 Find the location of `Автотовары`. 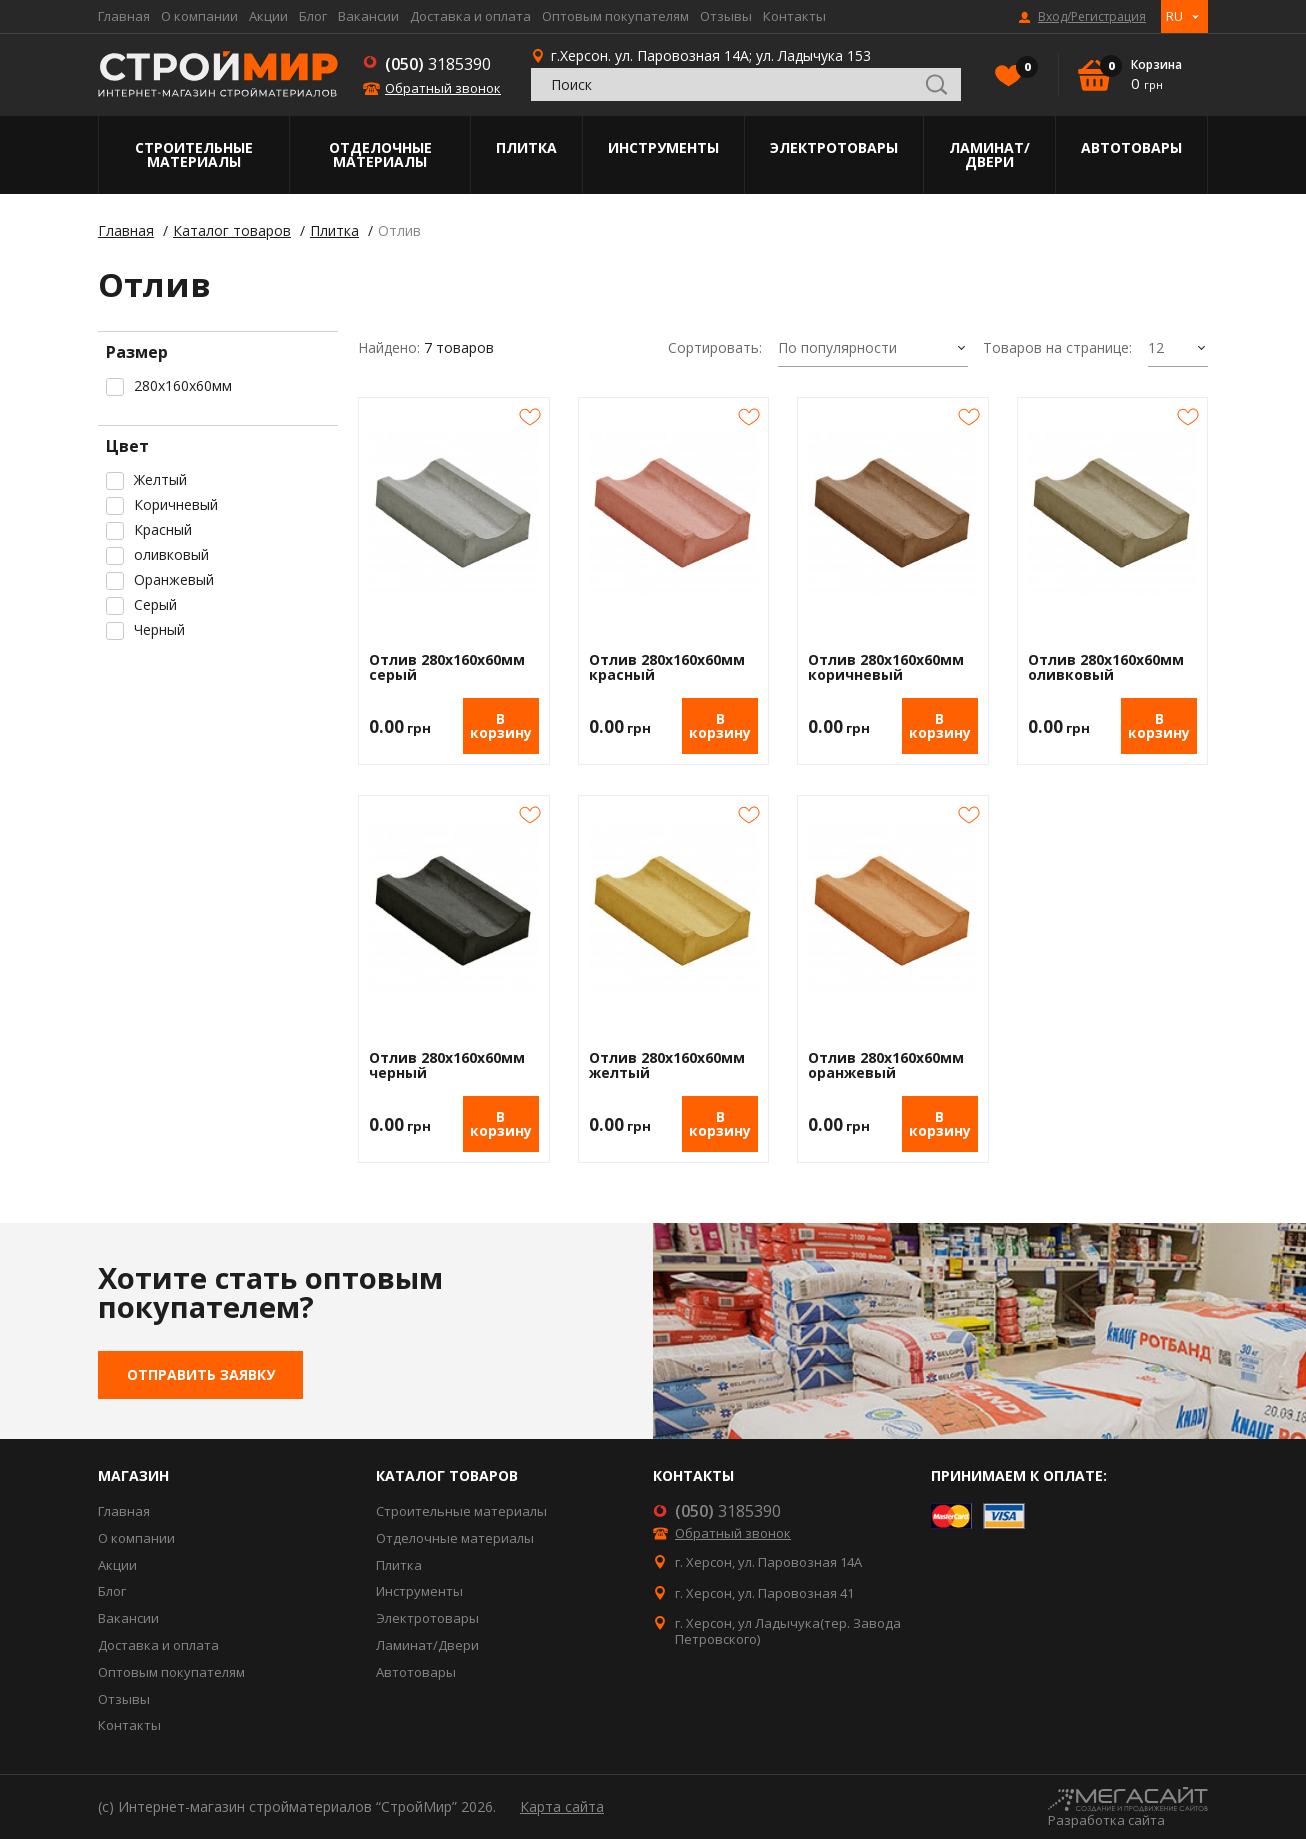

Автотовары is located at coordinates (1131, 147).